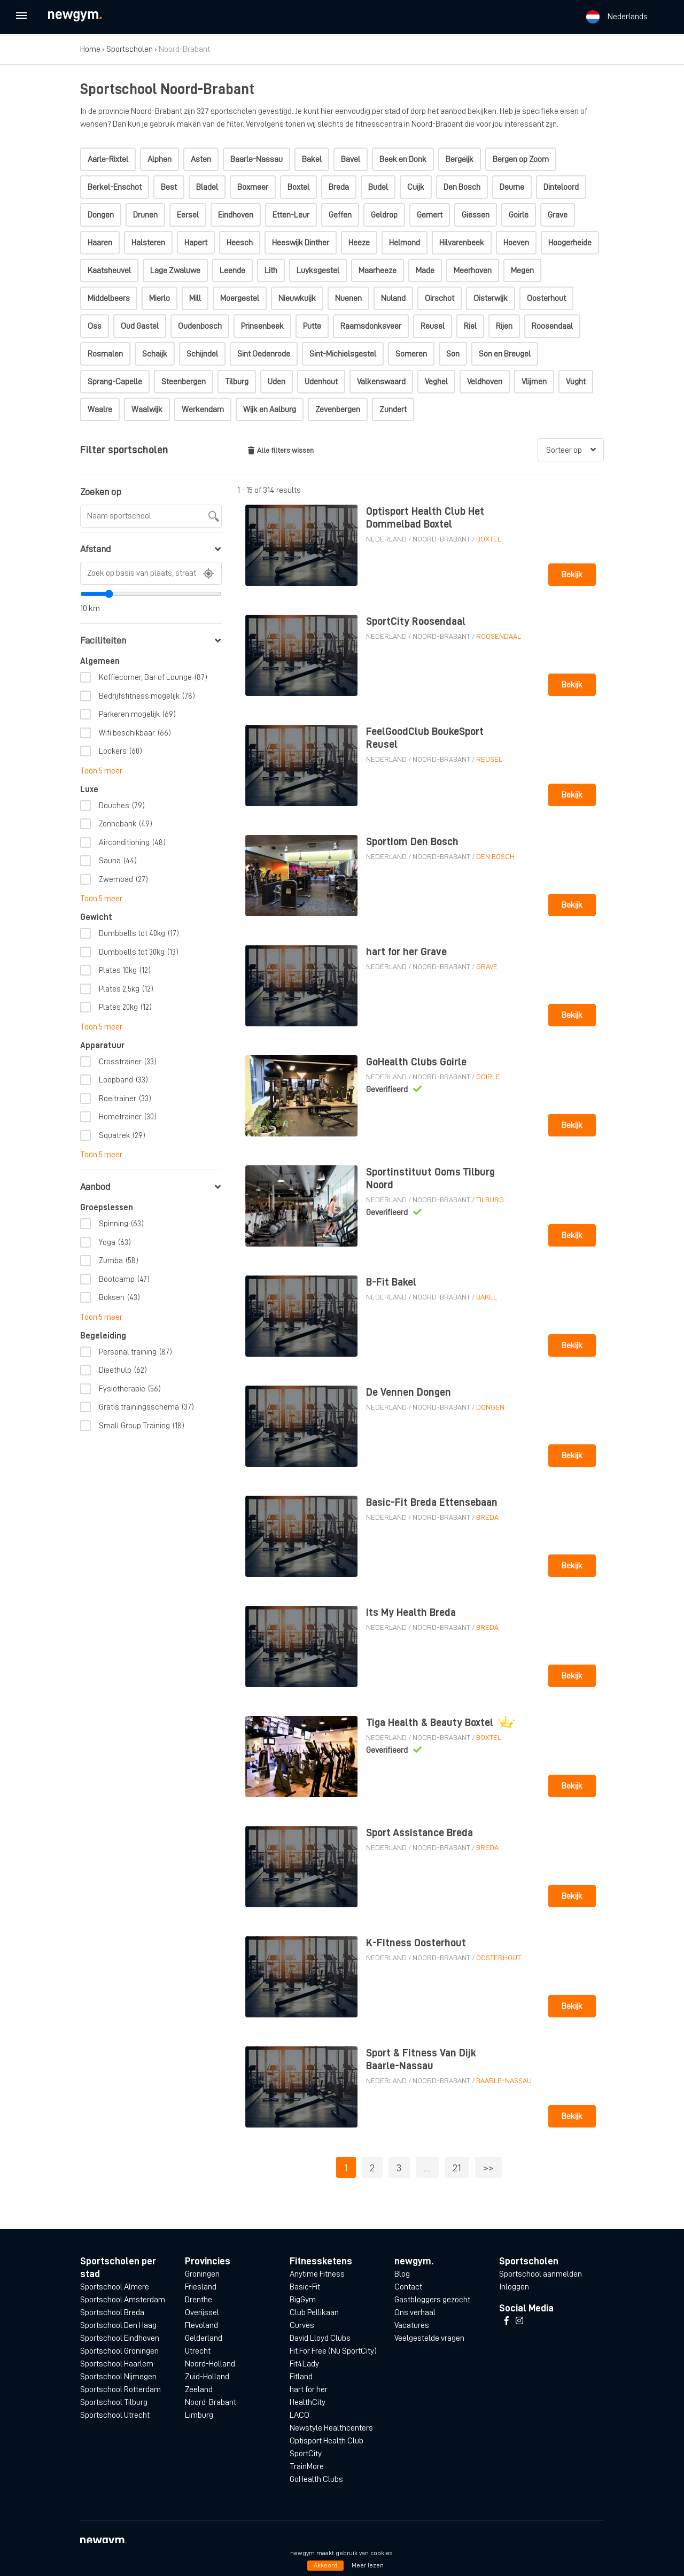 The width and height of the screenshot is (684, 2576). What do you see at coordinates (263, 354) in the screenshot?
I see `Sint Oedenrode` at bounding box center [263, 354].